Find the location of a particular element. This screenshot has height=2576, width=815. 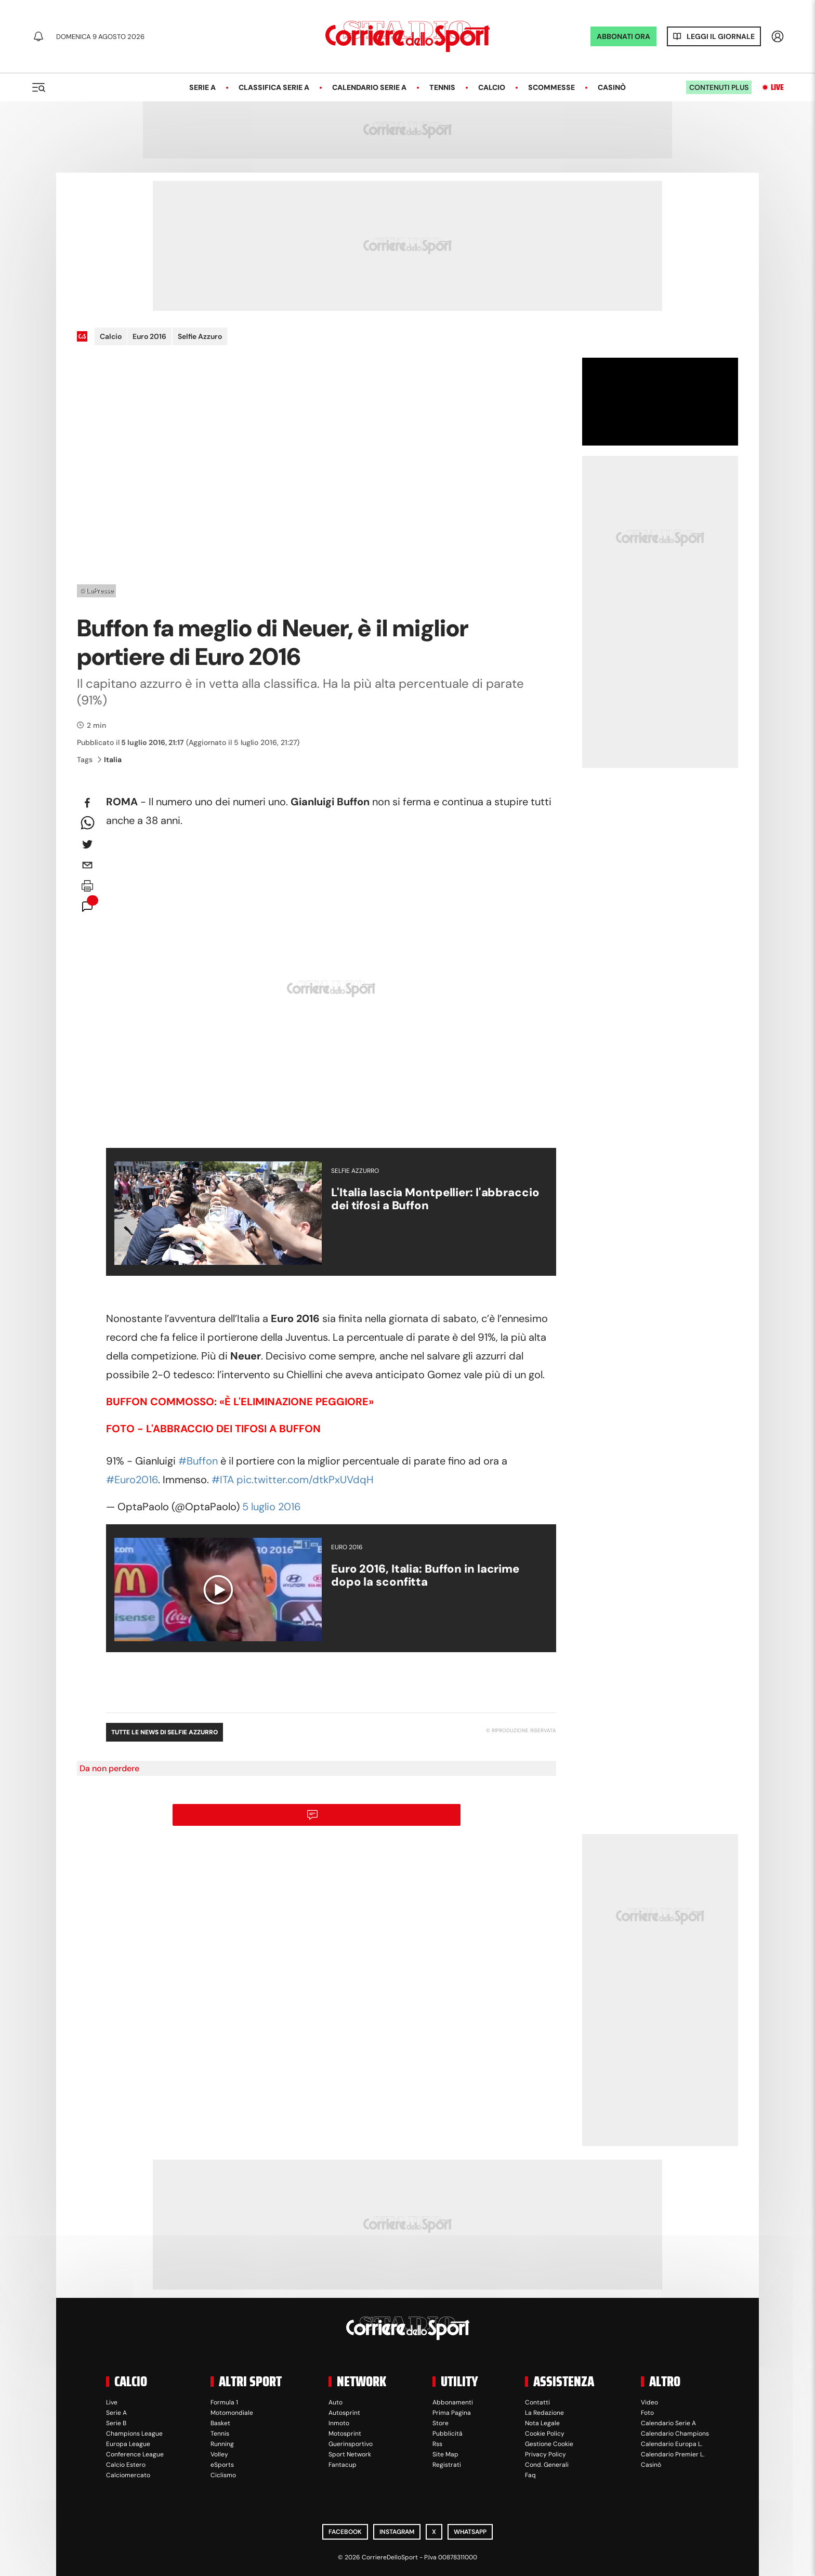

La Redazione is located at coordinates (544, 2413).